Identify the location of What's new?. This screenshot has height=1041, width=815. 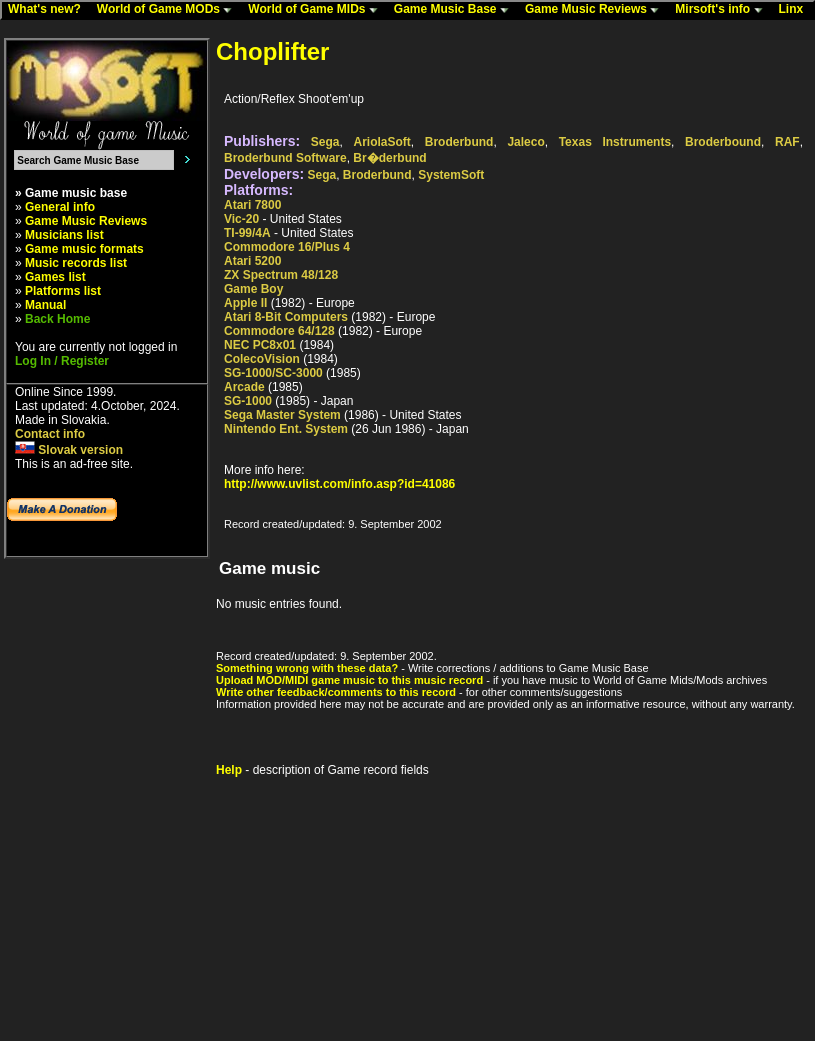
(49, 10).